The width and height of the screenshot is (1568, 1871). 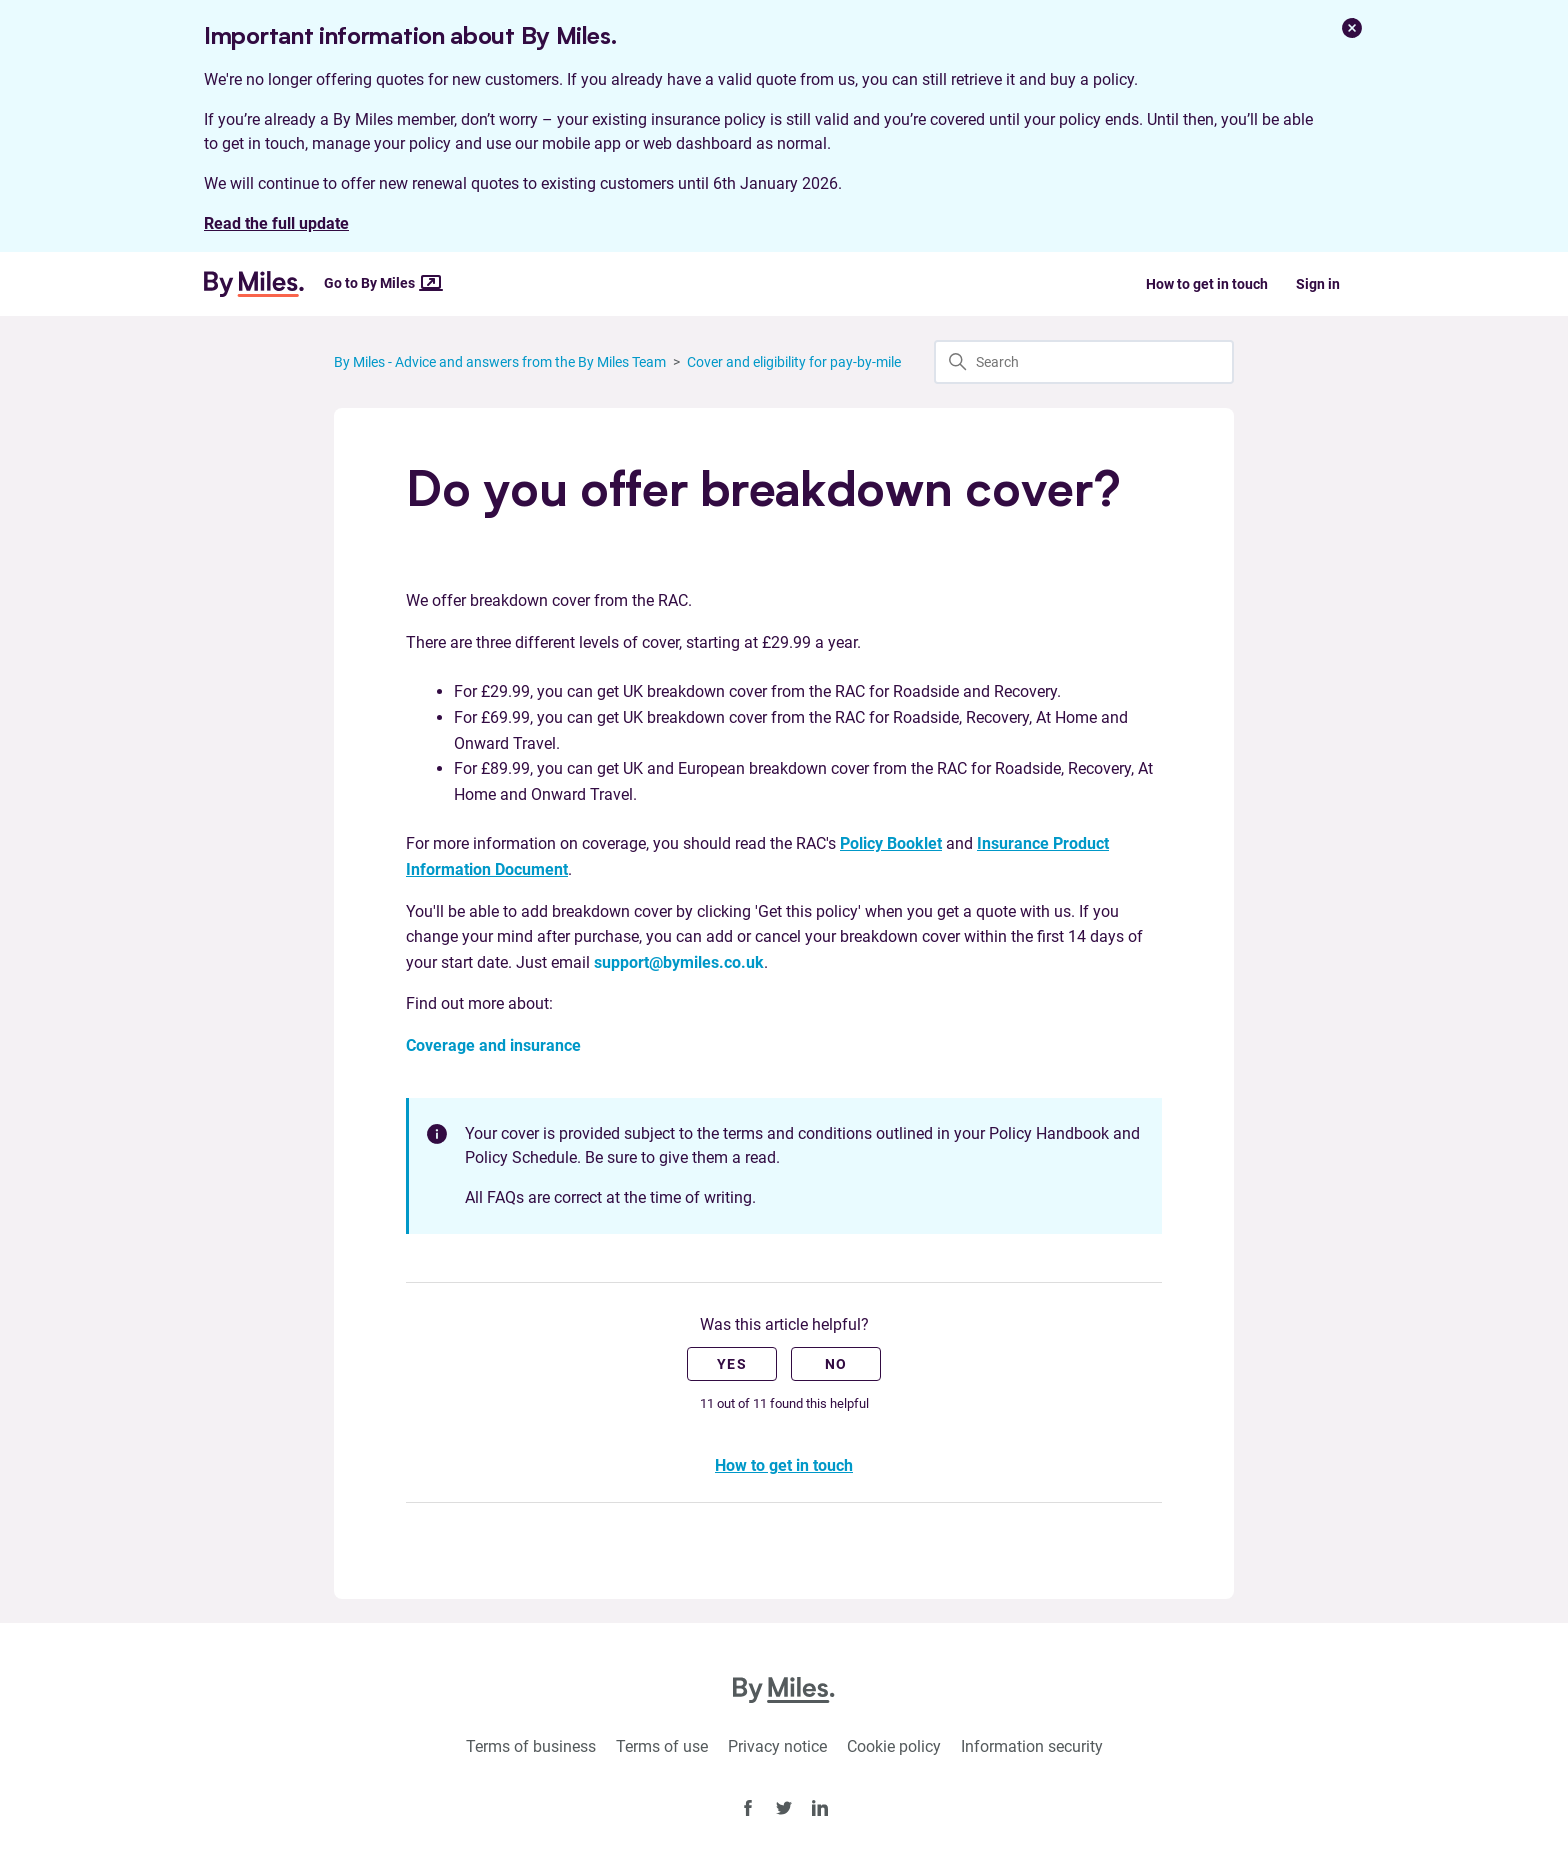 I want to click on Terms of use, so click(x=662, y=1746).